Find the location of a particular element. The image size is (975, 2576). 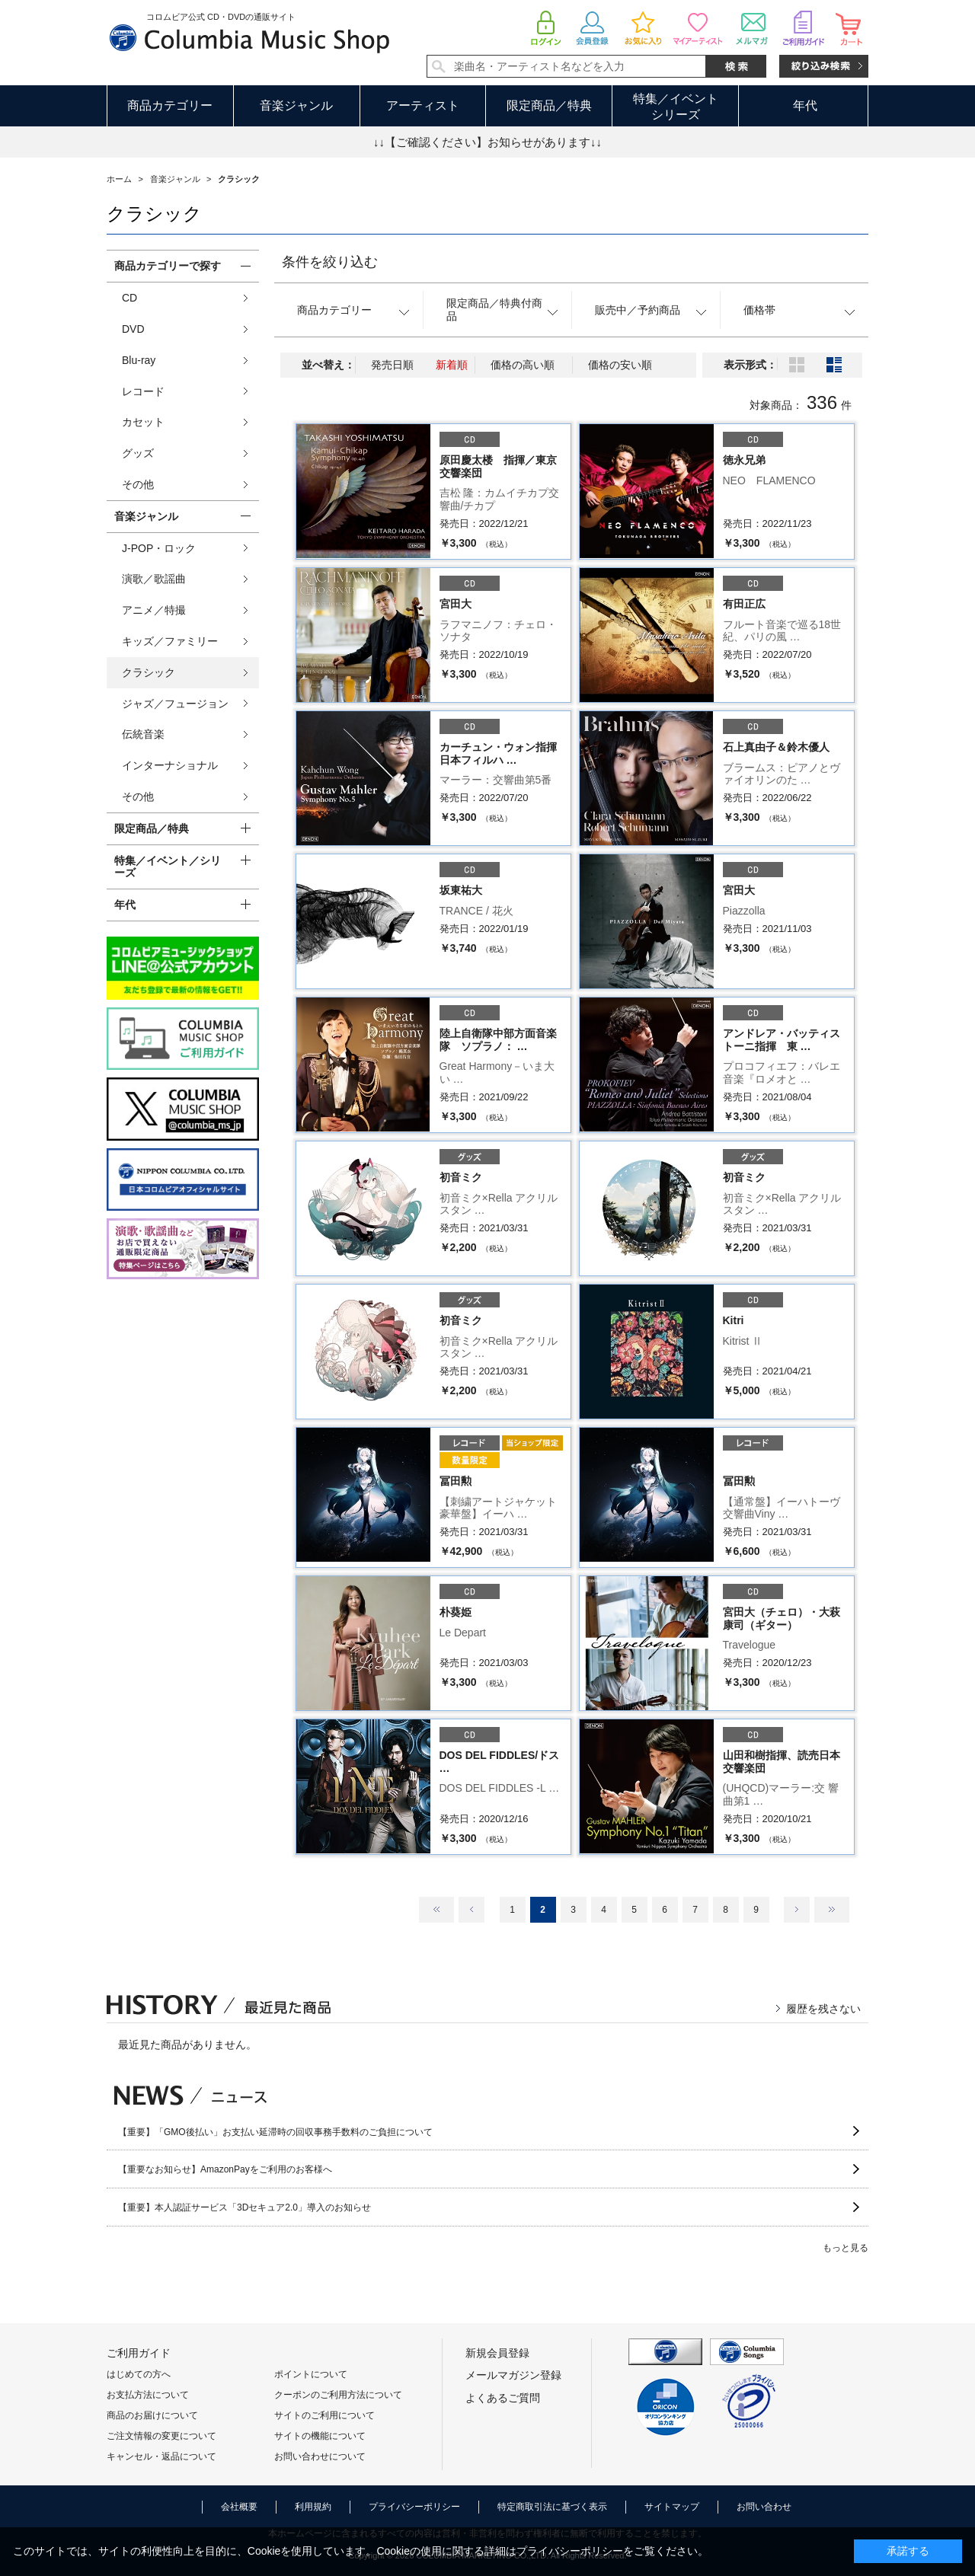

よくあるご質問 is located at coordinates (502, 2398).